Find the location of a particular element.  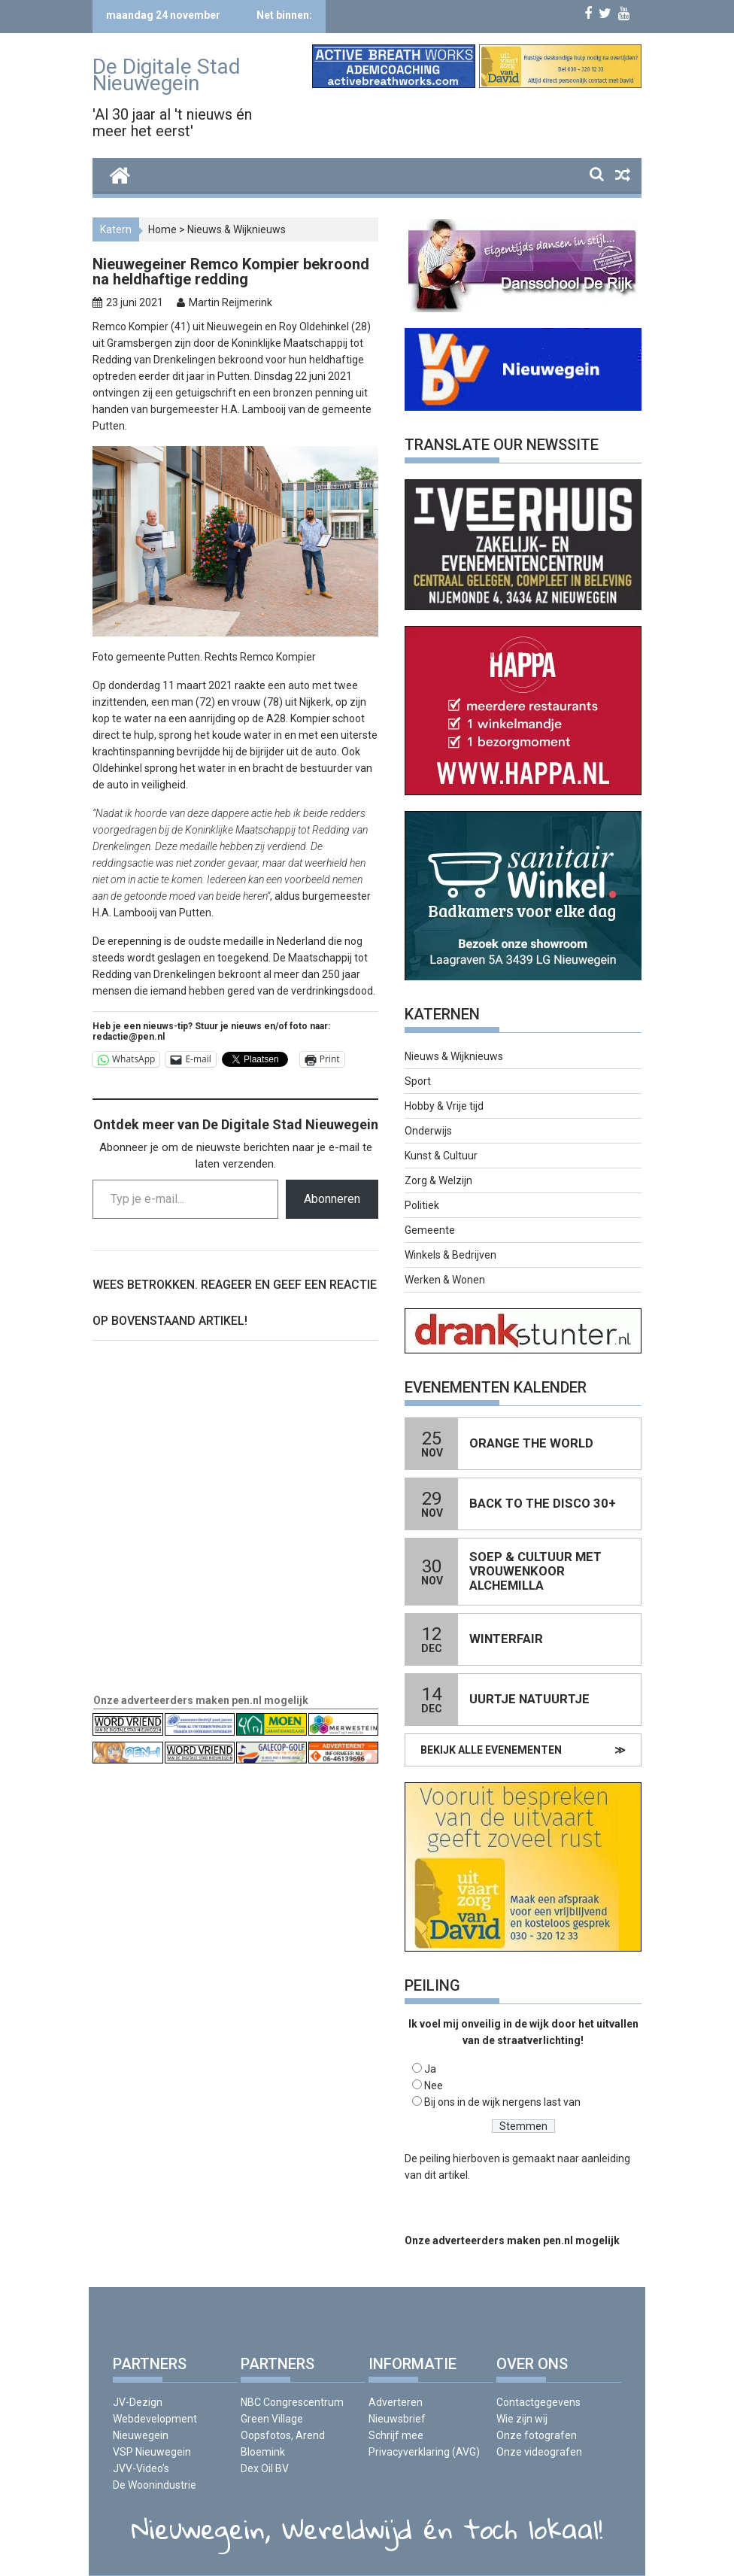

VSP Nieuwegein is located at coordinates (152, 2452).